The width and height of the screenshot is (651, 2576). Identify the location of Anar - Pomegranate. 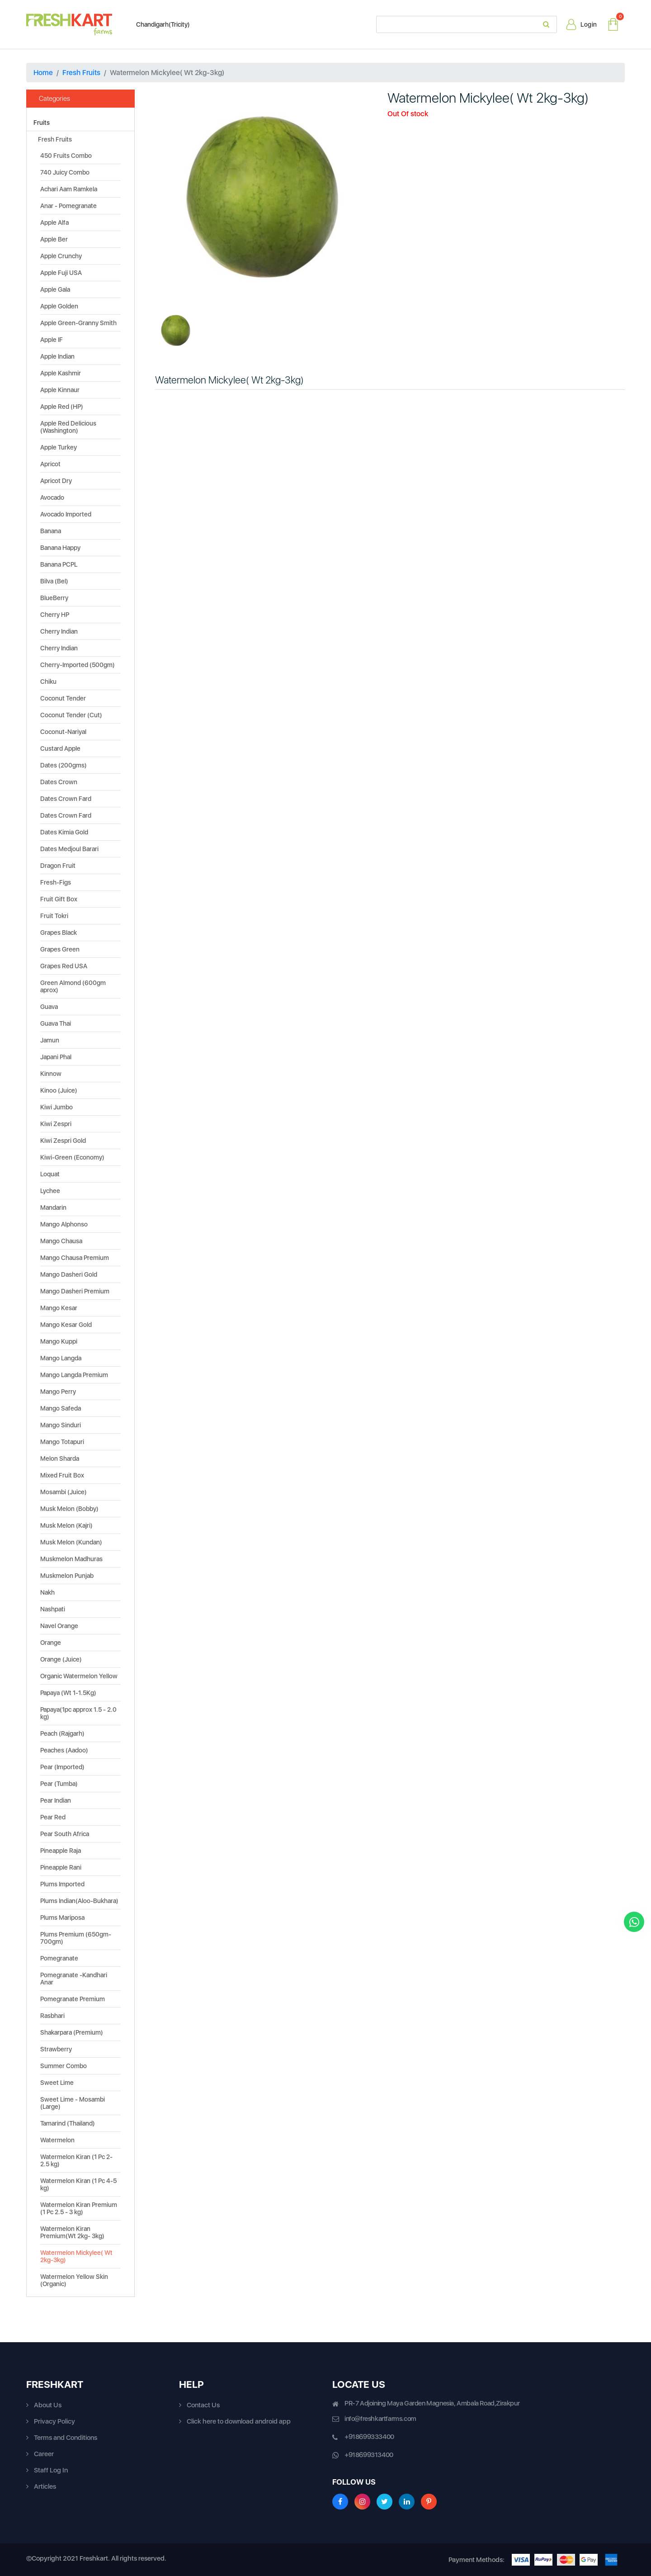
(68, 205).